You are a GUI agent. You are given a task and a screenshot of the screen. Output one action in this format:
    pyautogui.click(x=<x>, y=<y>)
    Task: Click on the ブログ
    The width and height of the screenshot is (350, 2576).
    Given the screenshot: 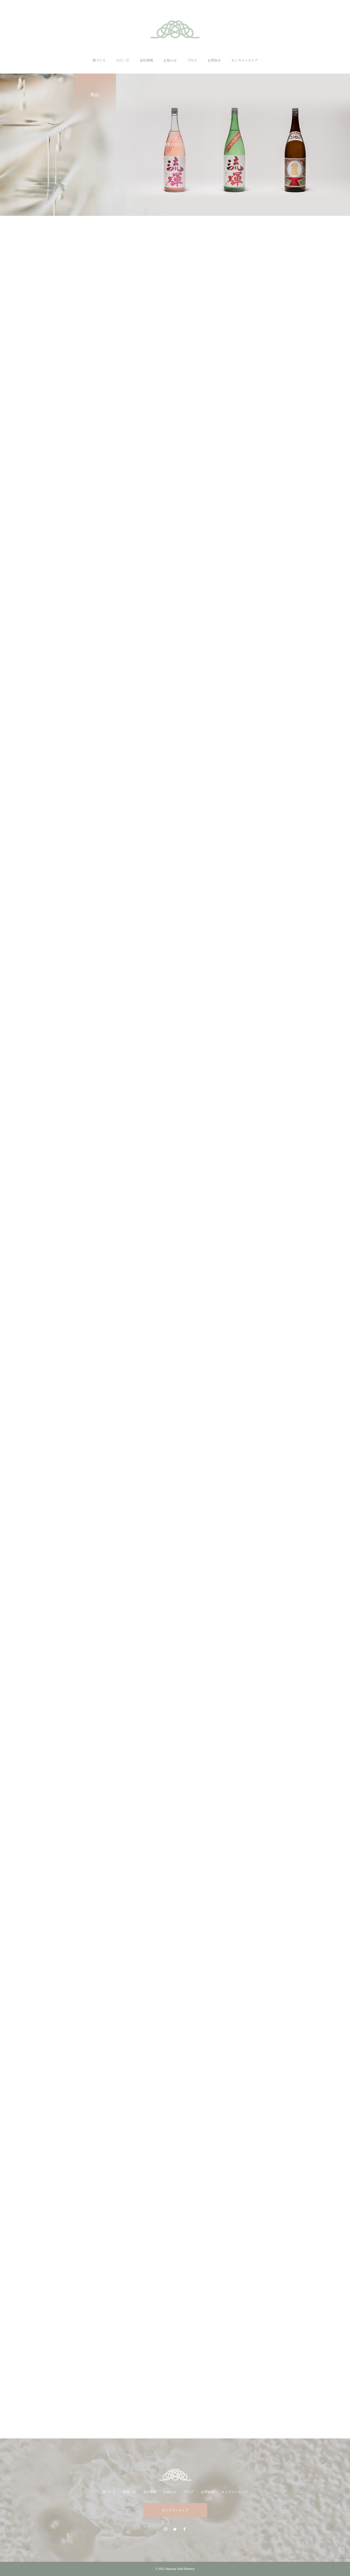 What is the action you would take?
    pyautogui.click(x=192, y=60)
    